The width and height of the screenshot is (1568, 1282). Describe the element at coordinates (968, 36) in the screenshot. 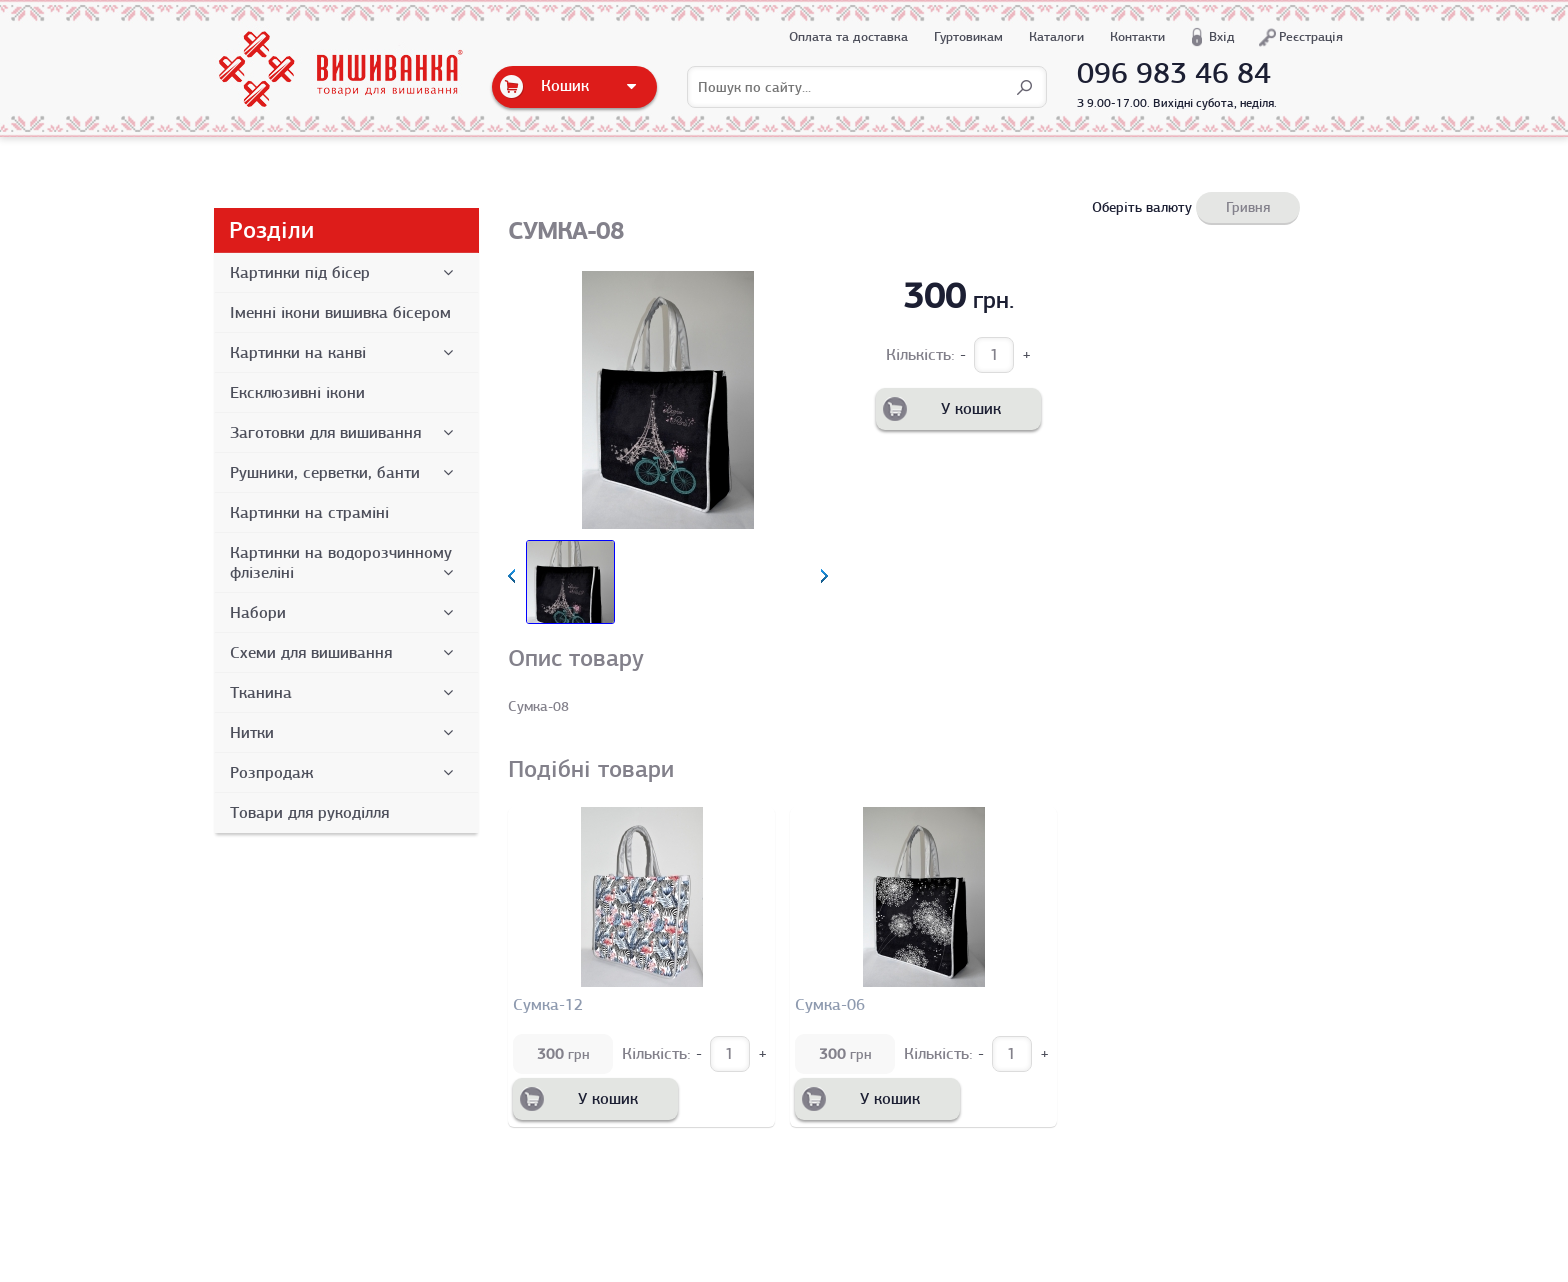

I see `Гуртовикам` at that location.